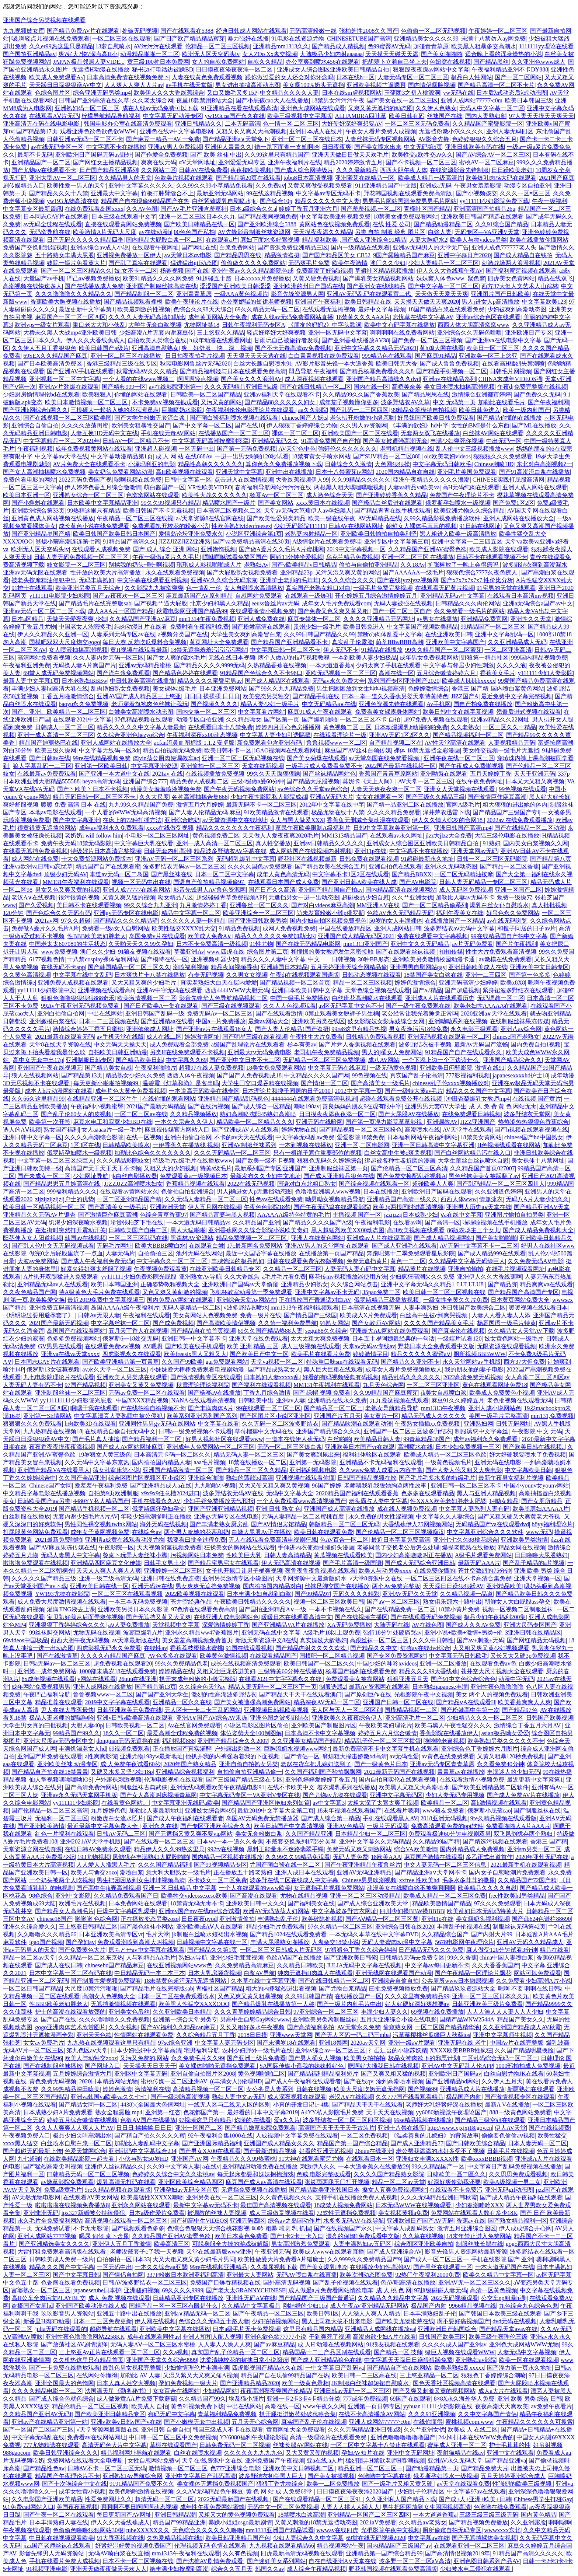  I want to click on 精品久久久人妻中文字幕, so click(273, 959).